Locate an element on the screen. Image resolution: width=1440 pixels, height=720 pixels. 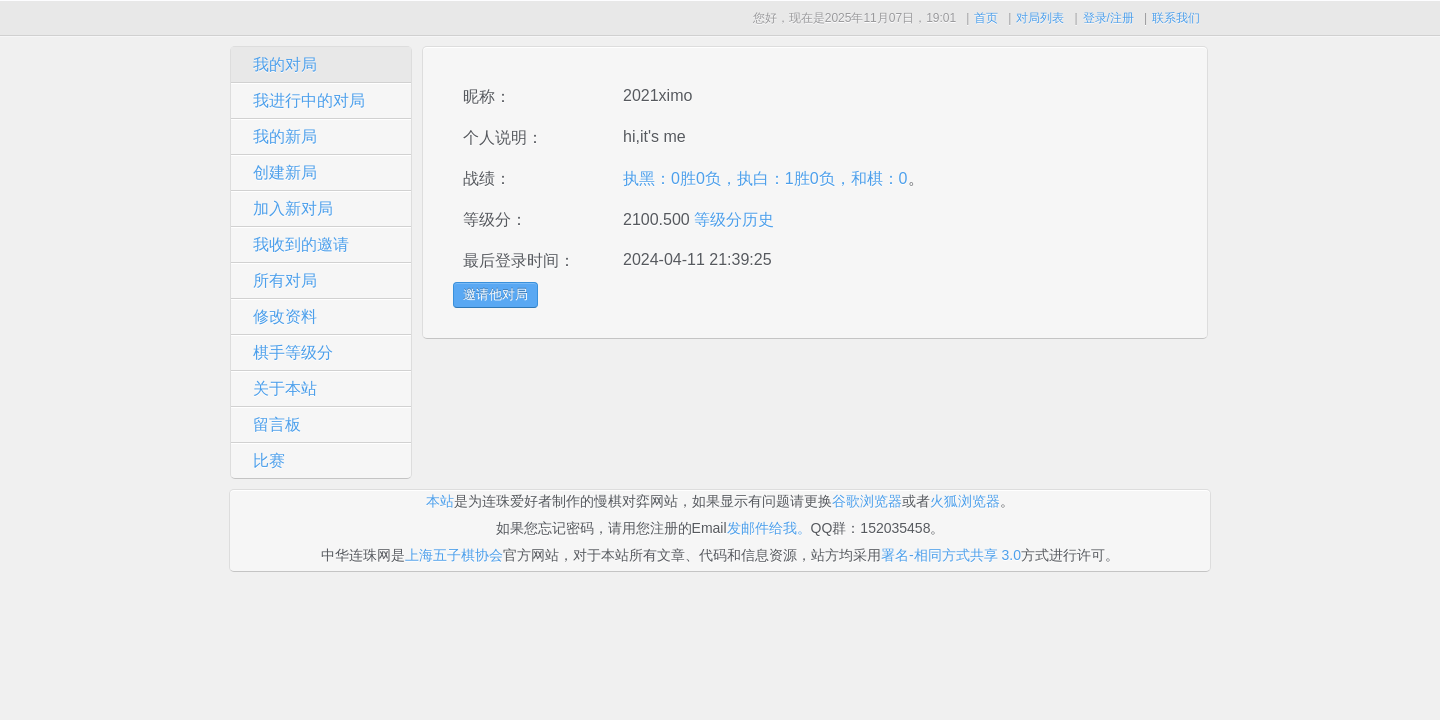
对局列表 is located at coordinates (1040, 18).